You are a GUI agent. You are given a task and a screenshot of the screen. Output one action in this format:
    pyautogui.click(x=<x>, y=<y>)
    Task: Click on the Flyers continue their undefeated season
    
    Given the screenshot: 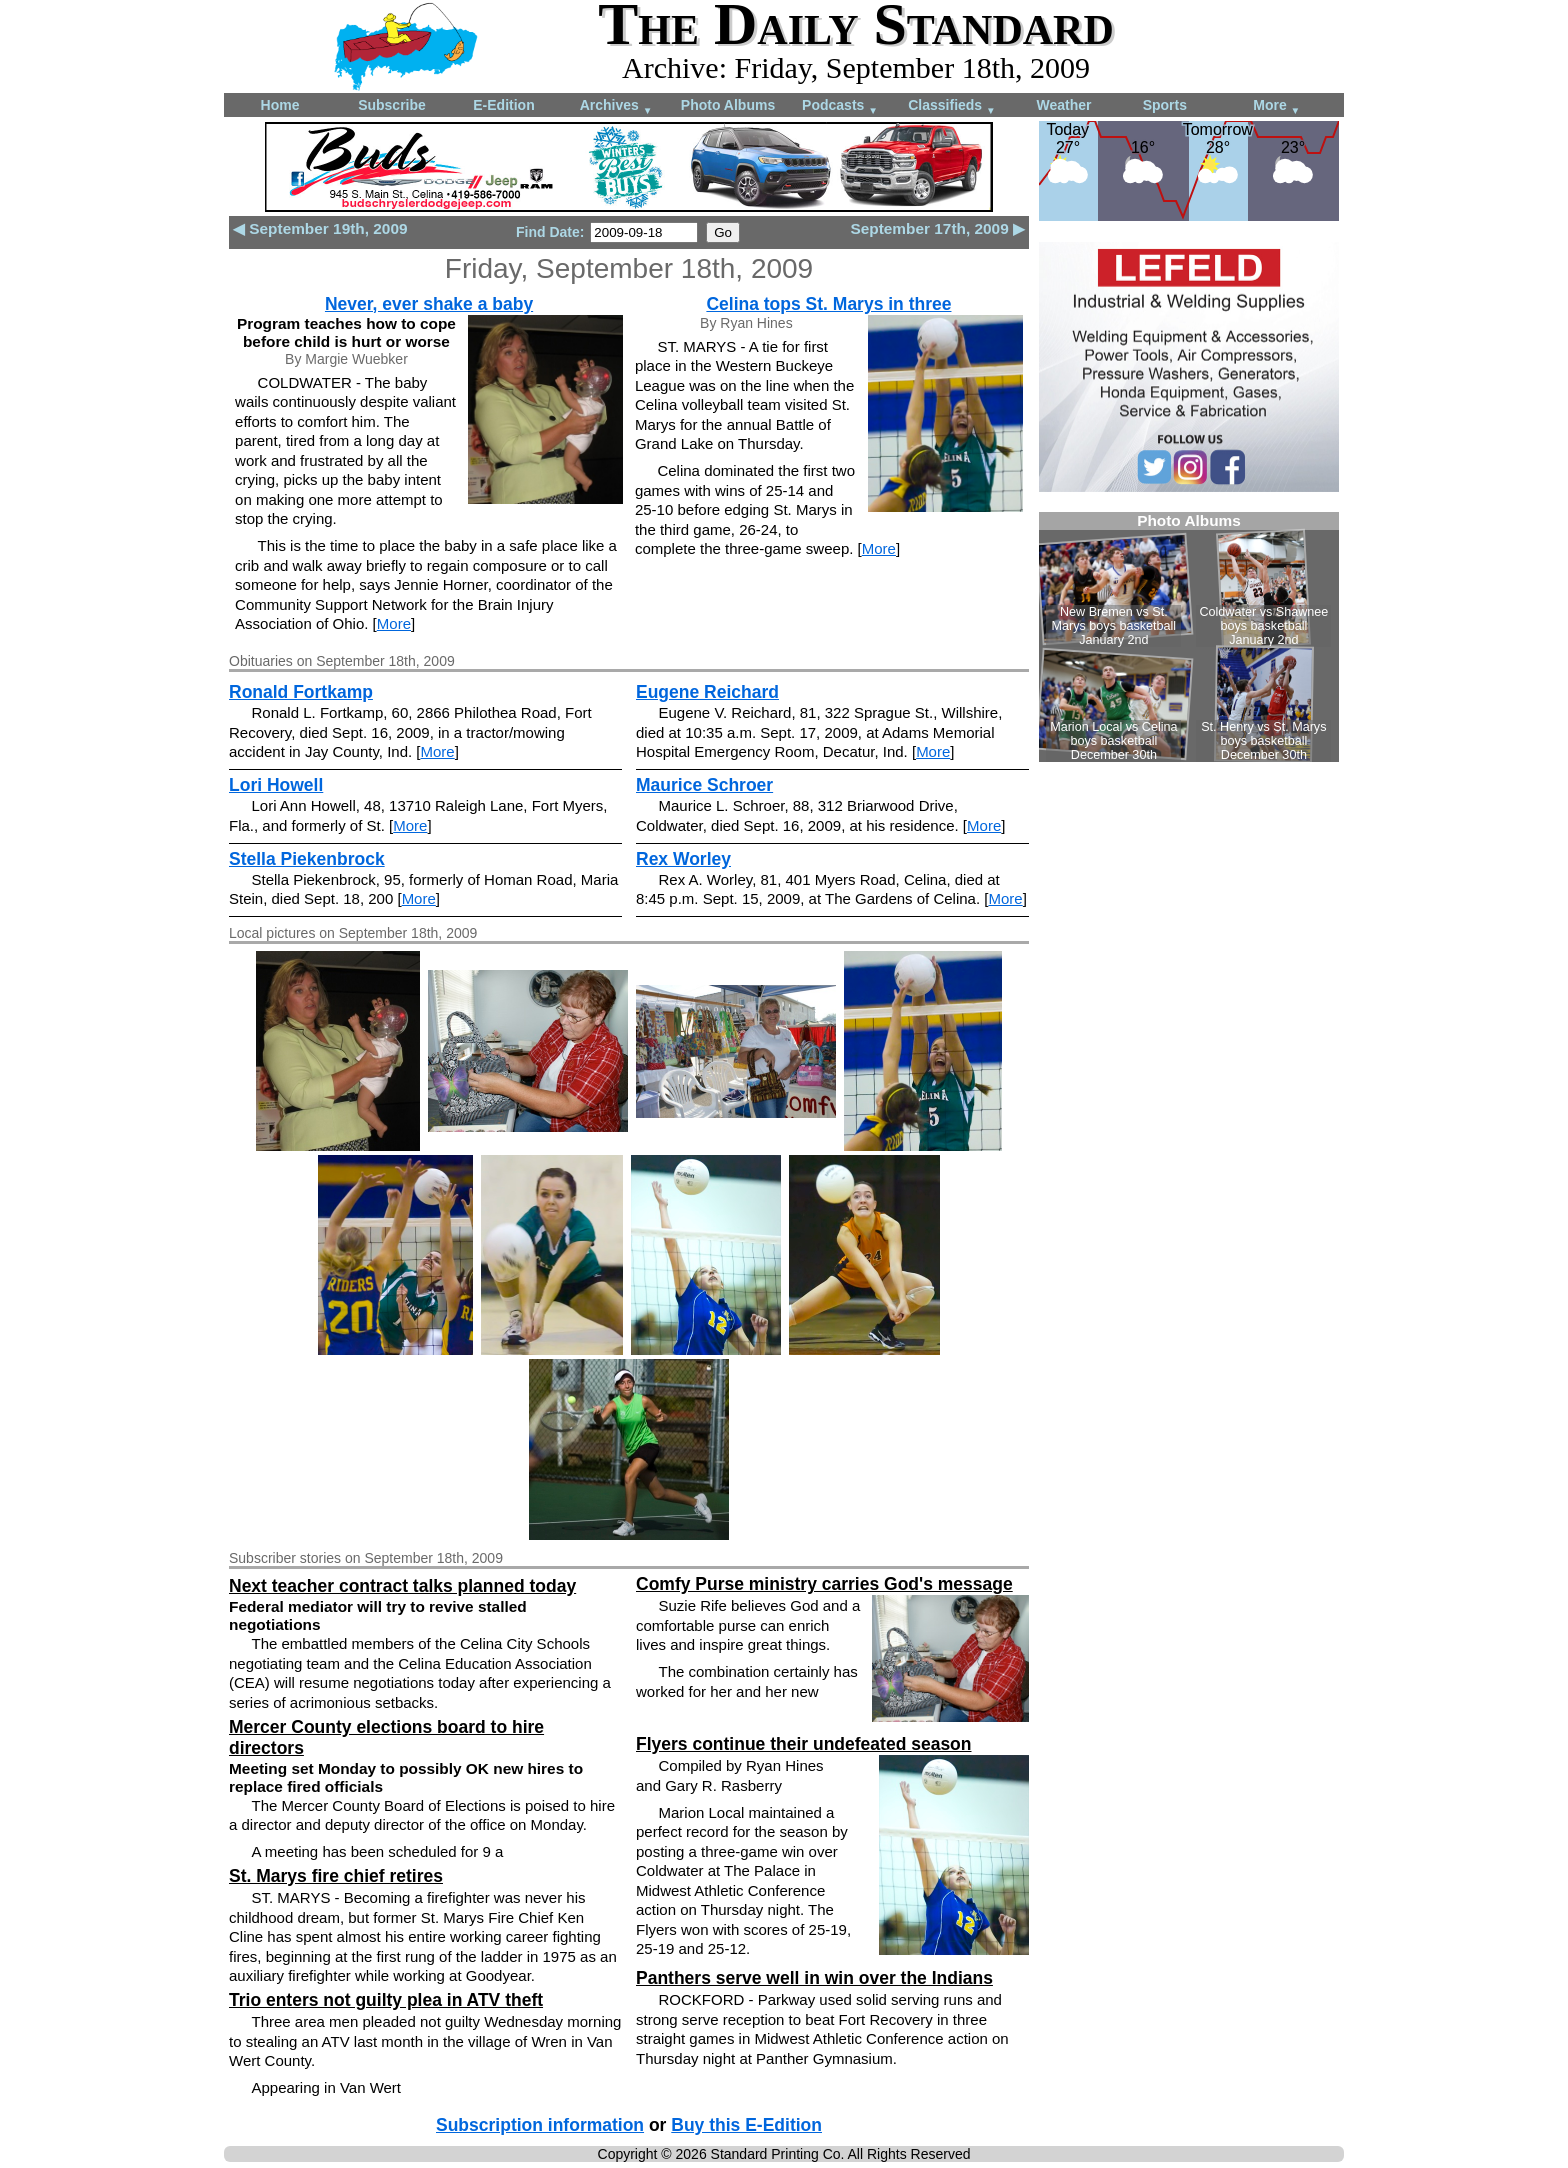 What is the action you would take?
    pyautogui.click(x=804, y=1744)
    